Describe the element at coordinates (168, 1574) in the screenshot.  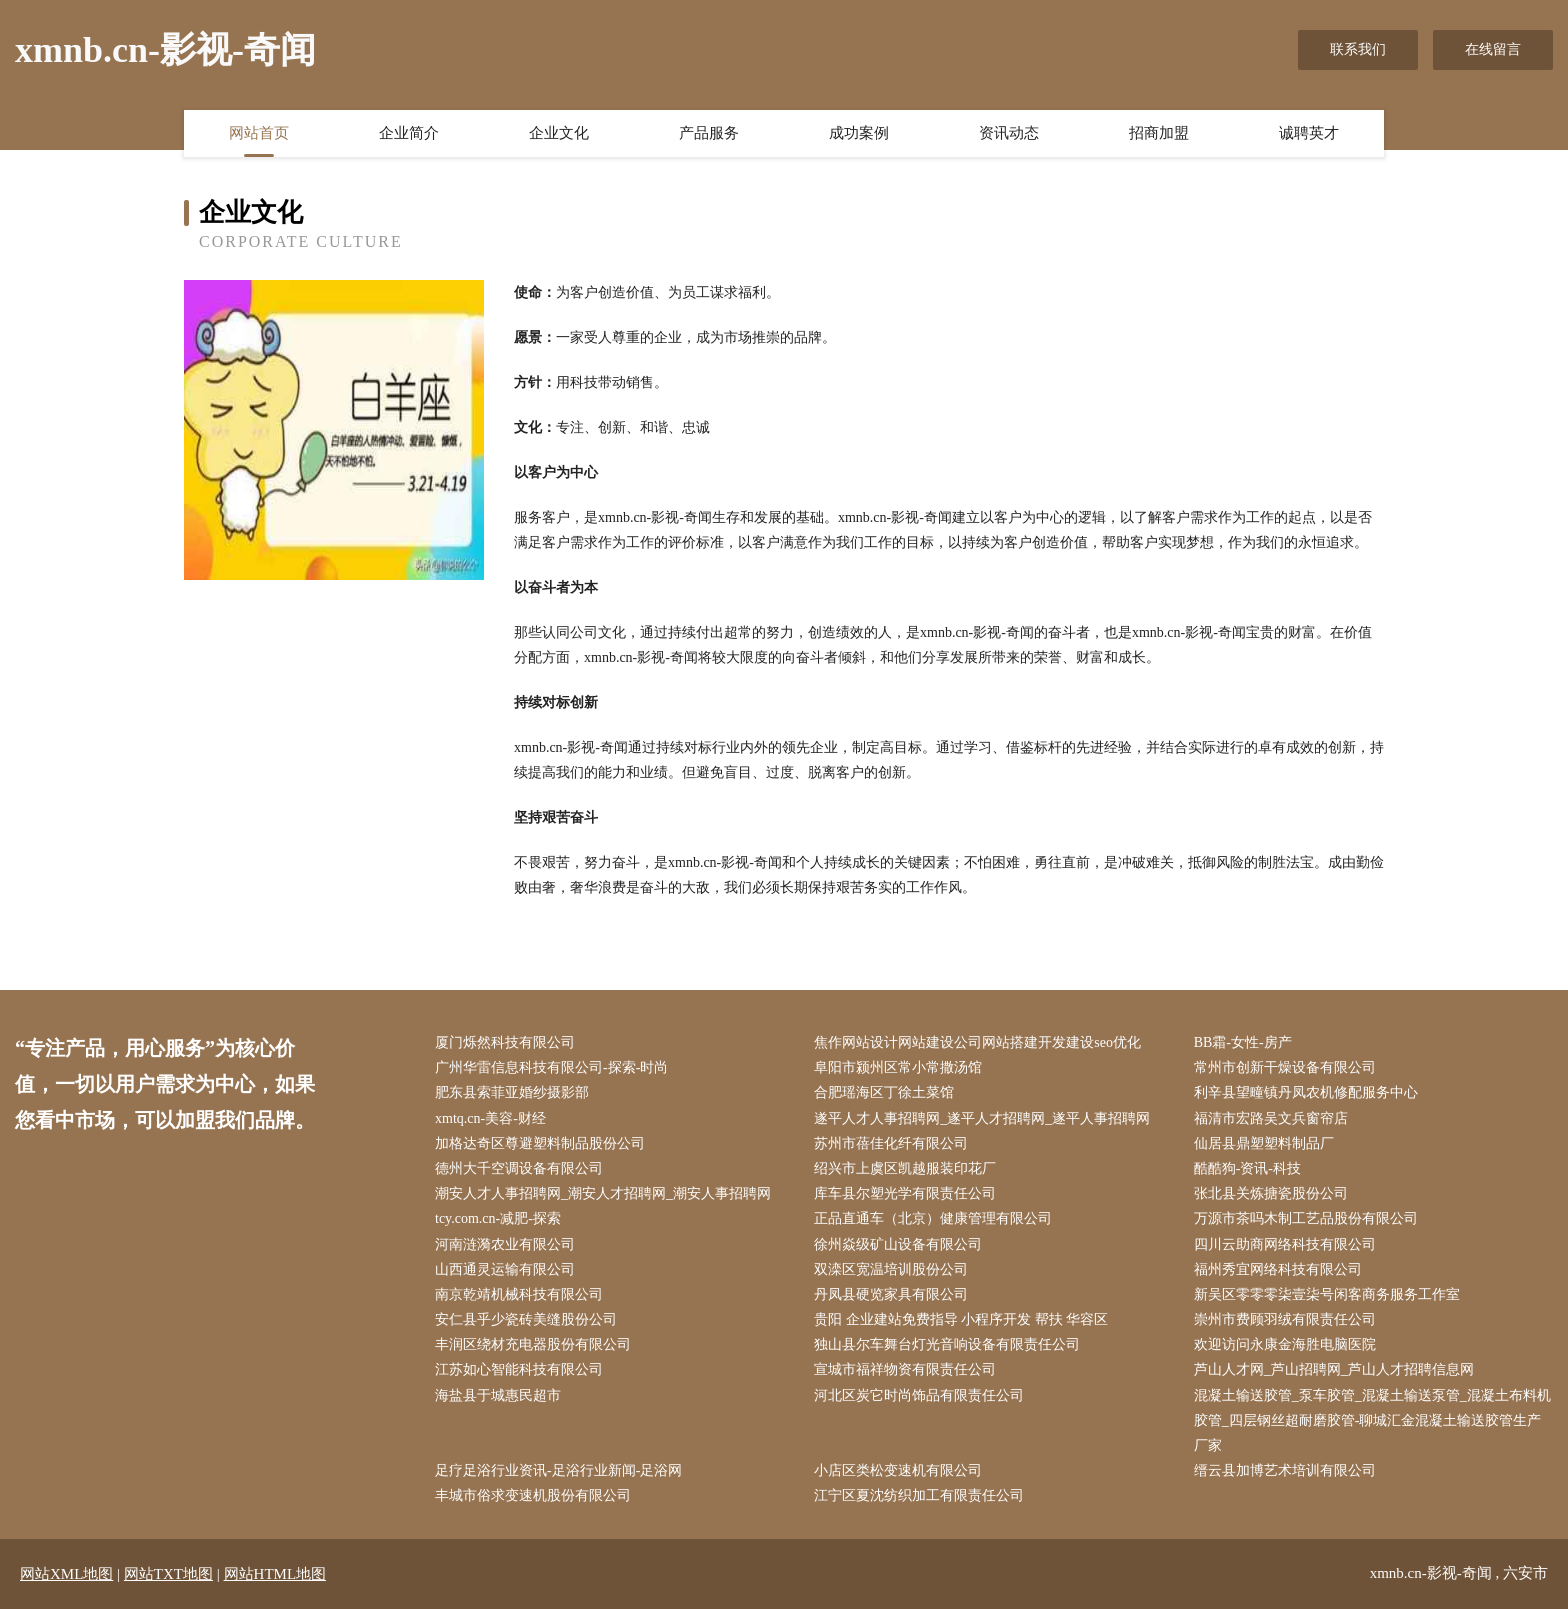
I see `网站TXT地图` at that location.